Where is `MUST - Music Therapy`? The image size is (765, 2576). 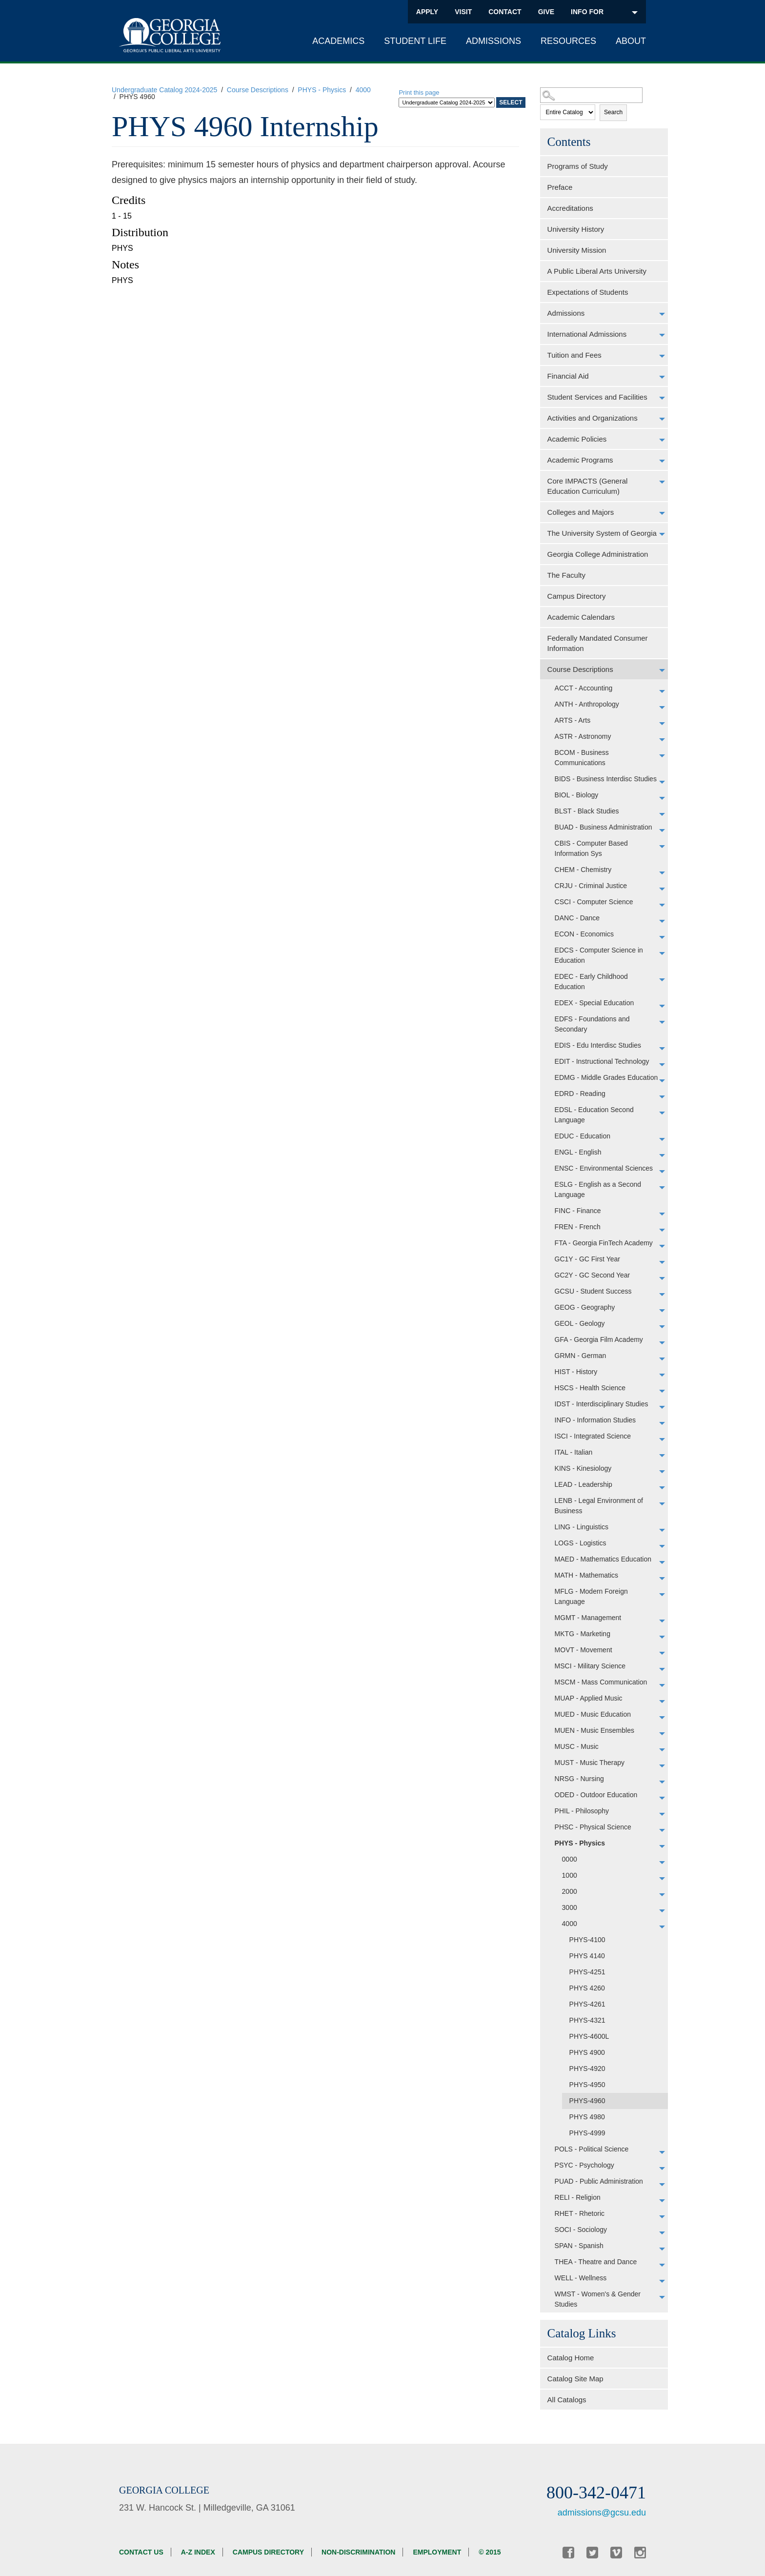
MUST - Music Therapy is located at coordinates (589, 1762).